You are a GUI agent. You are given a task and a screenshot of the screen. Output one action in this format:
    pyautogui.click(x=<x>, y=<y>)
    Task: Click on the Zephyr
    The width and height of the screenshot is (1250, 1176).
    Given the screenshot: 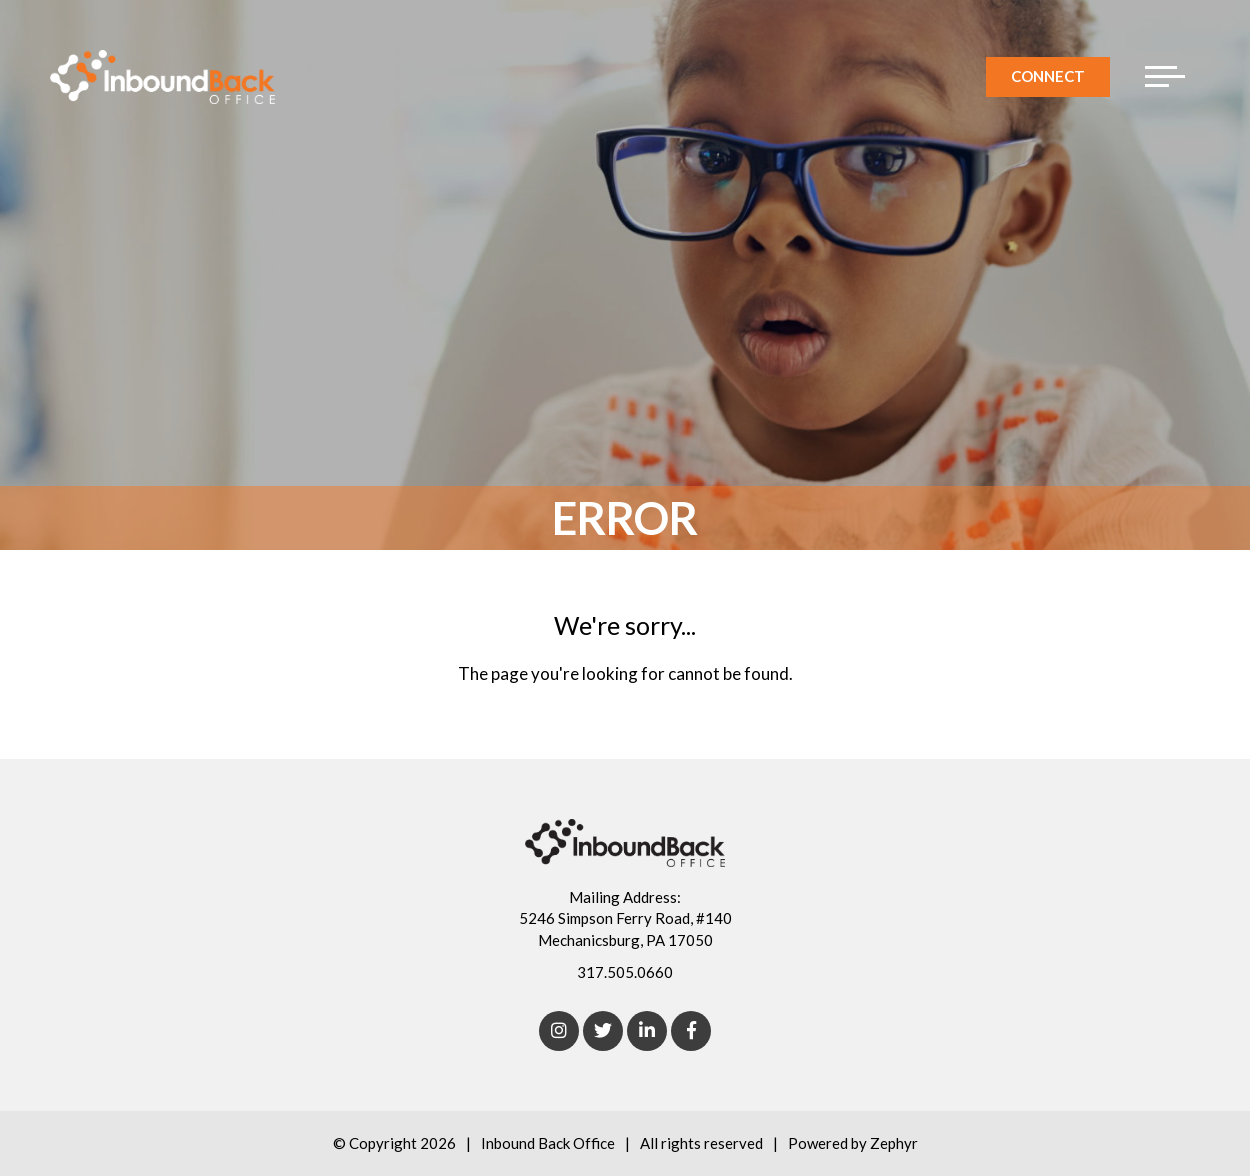 What is the action you would take?
    pyautogui.click(x=894, y=1143)
    